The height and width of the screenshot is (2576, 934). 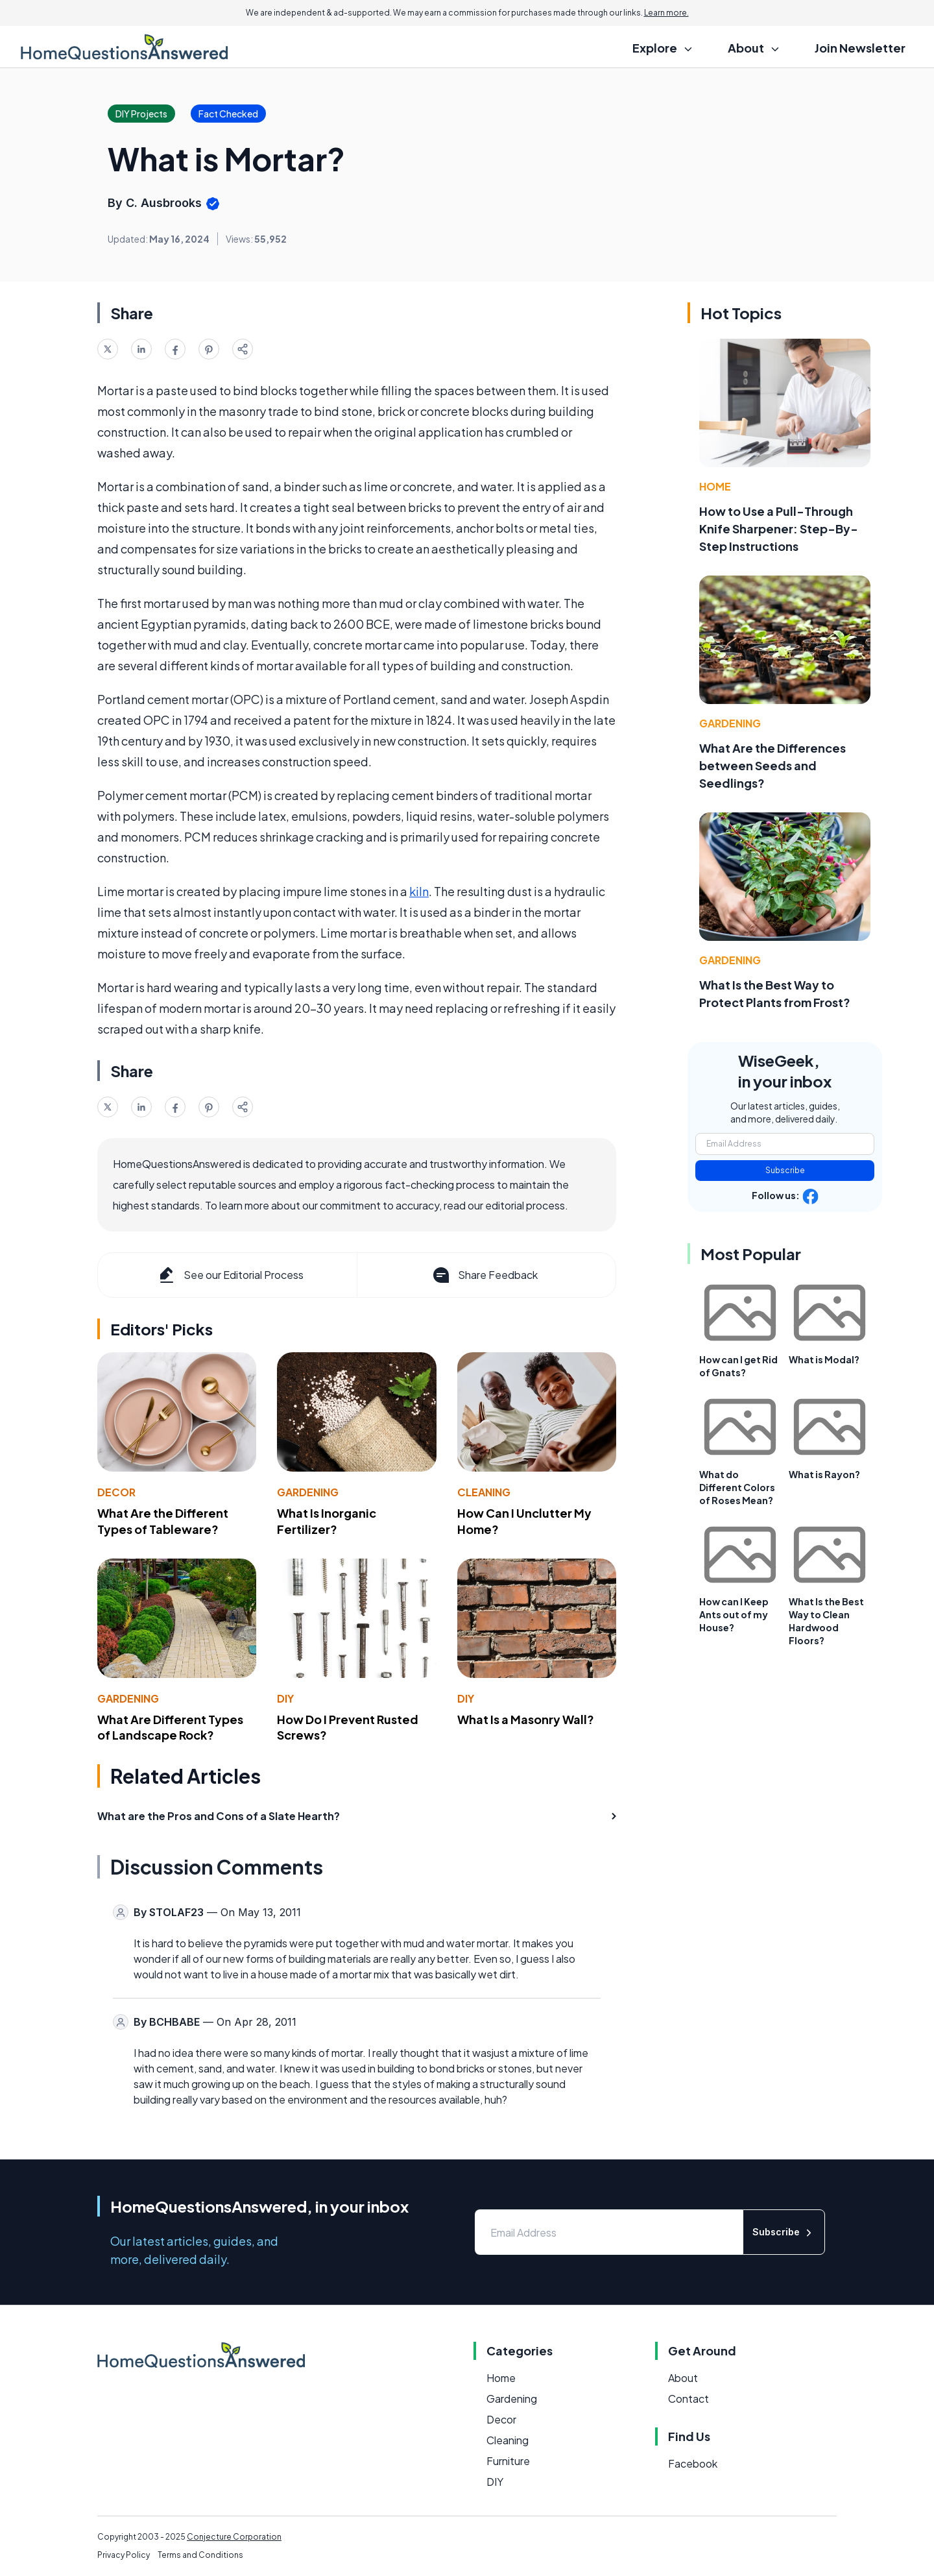 I want to click on See our Editorial Process, so click(x=230, y=1275).